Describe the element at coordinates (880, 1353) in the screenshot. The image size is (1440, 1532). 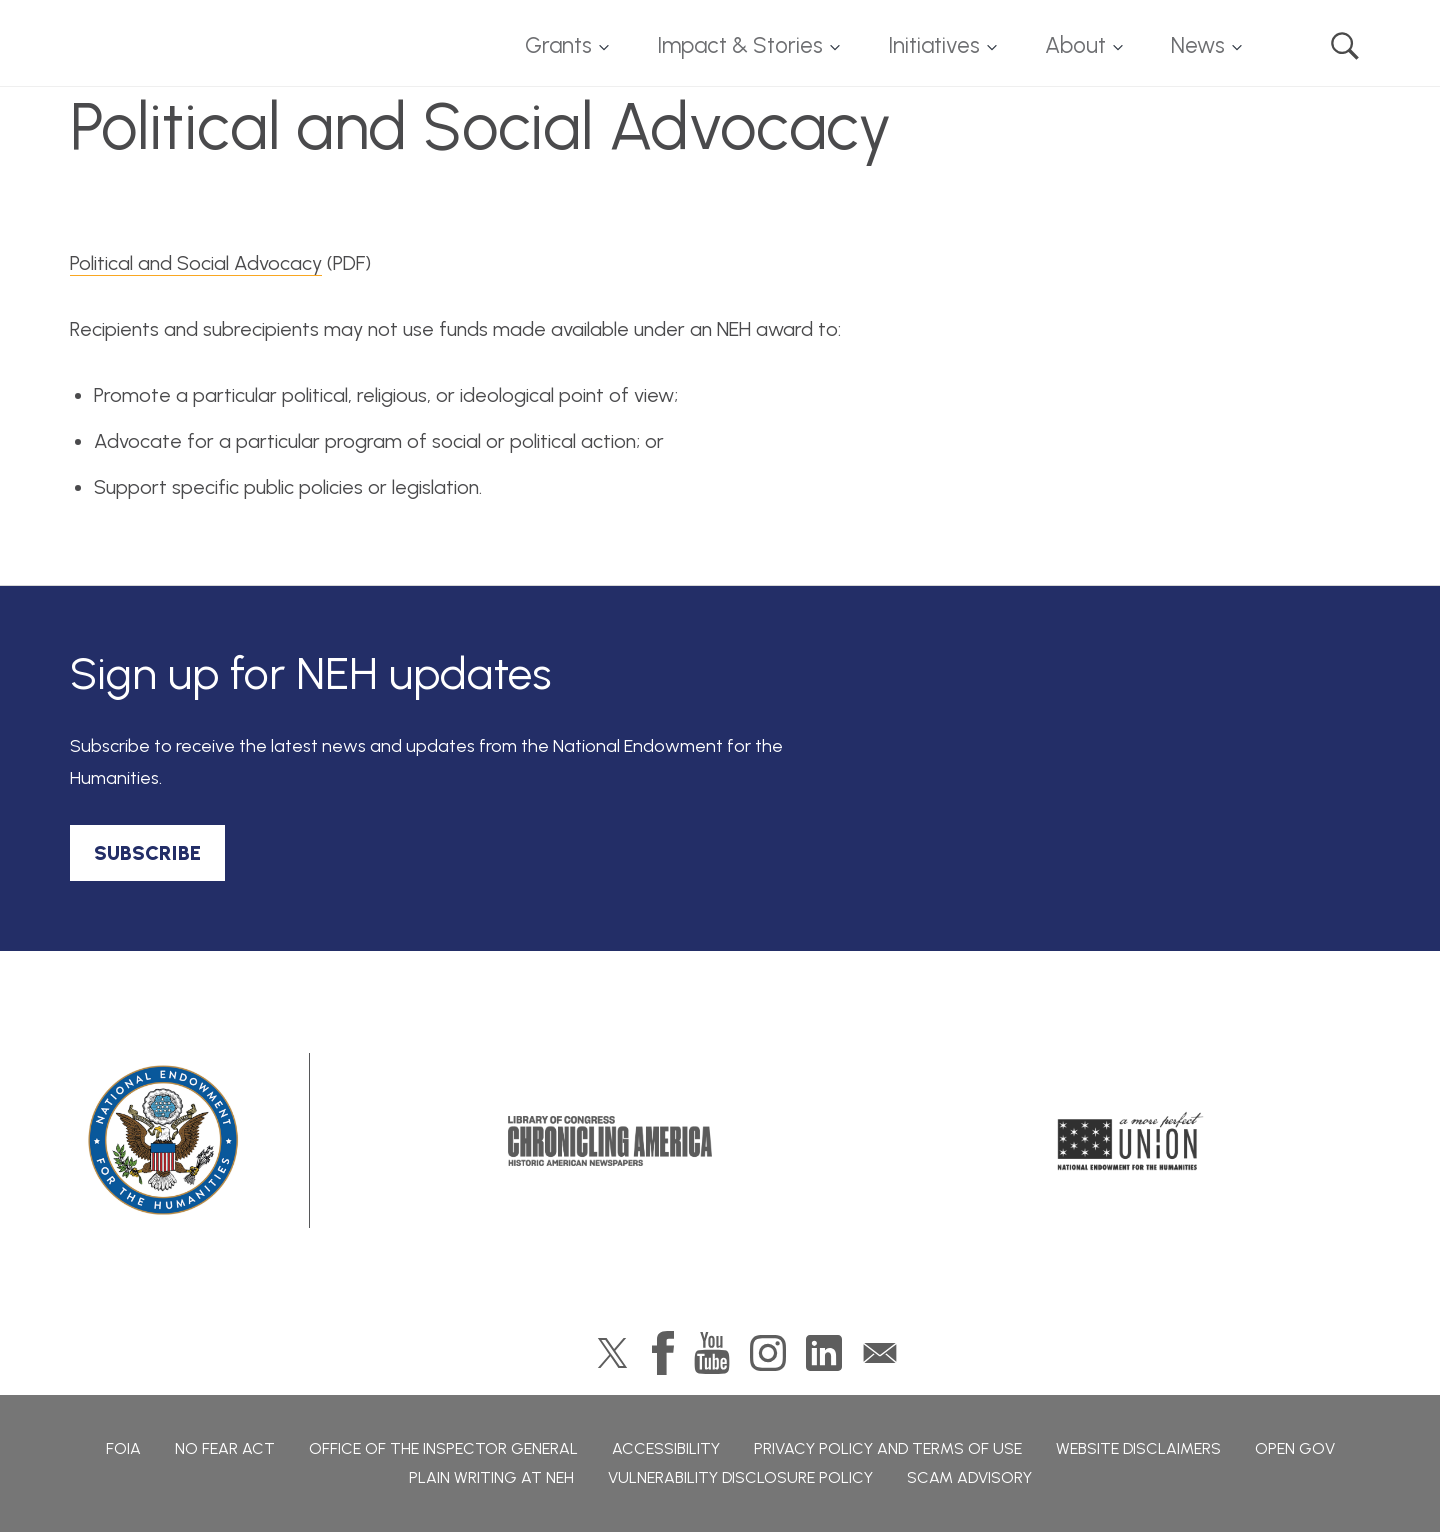
I see `GovDelivery` at that location.